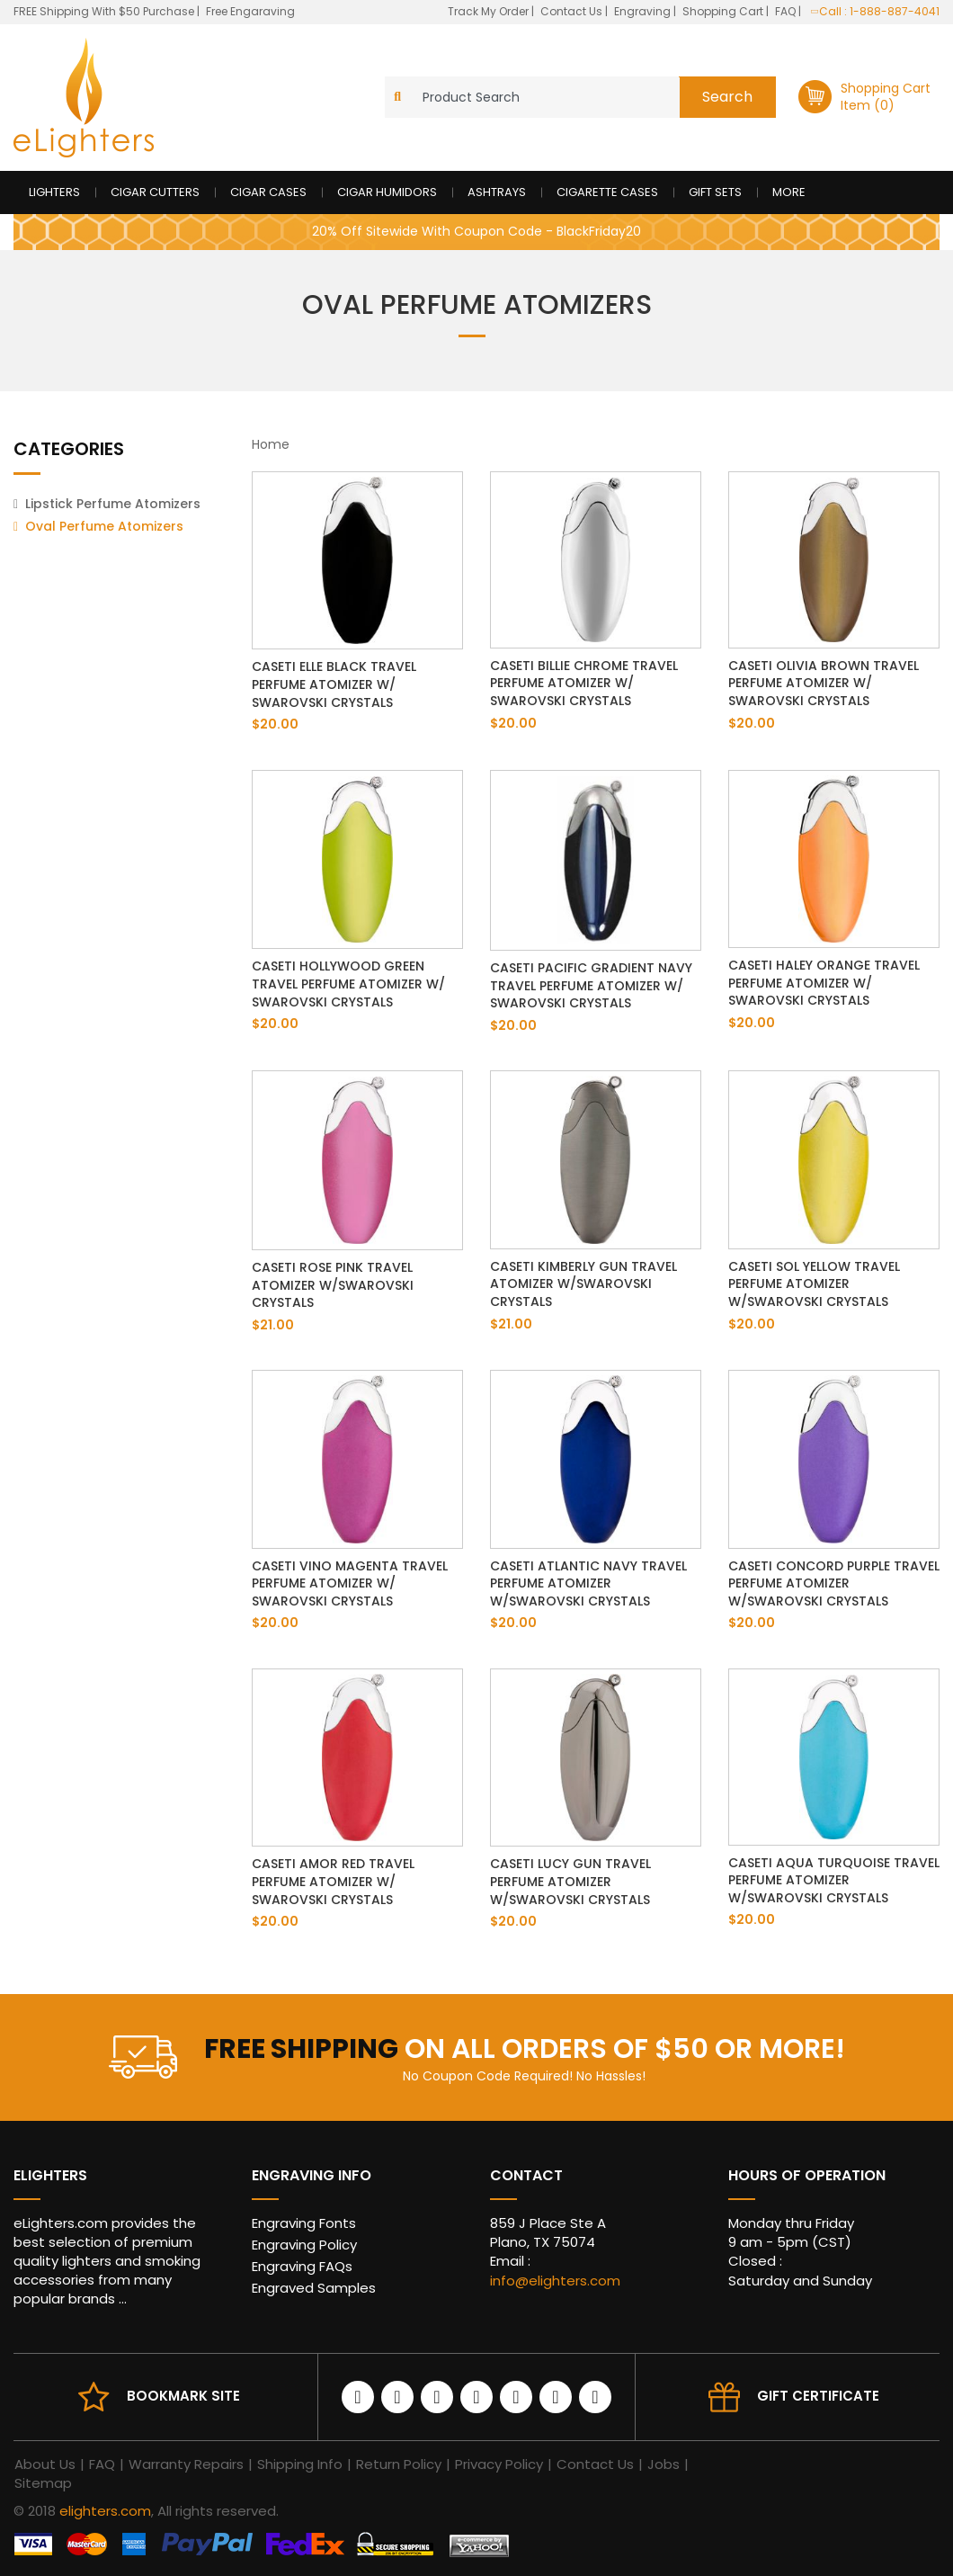  I want to click on Caseti Kimberly Gun Travel Atomizer w/Swarovski Crystals, so click(583, 1283).